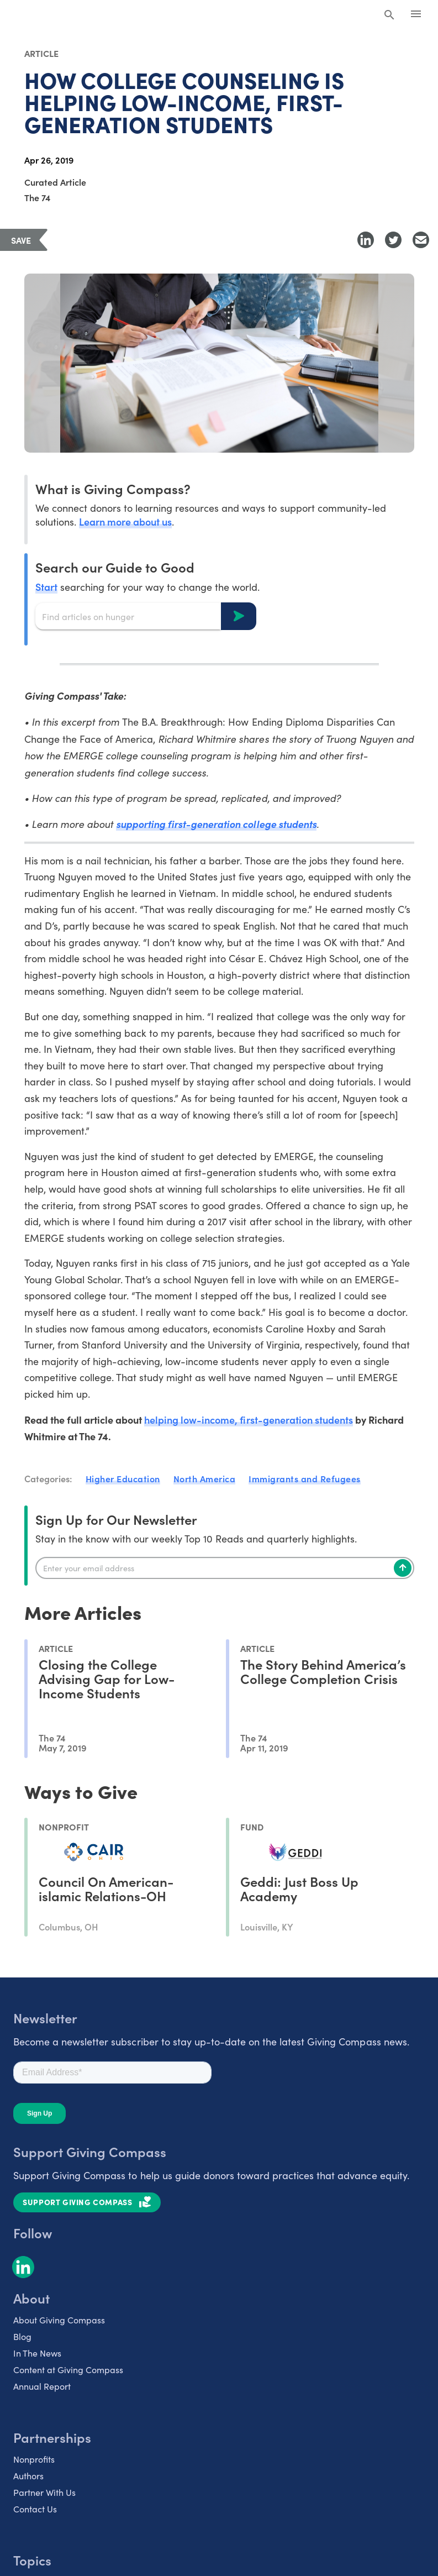  I want to click on [Enter your email], so click(224, 1568).